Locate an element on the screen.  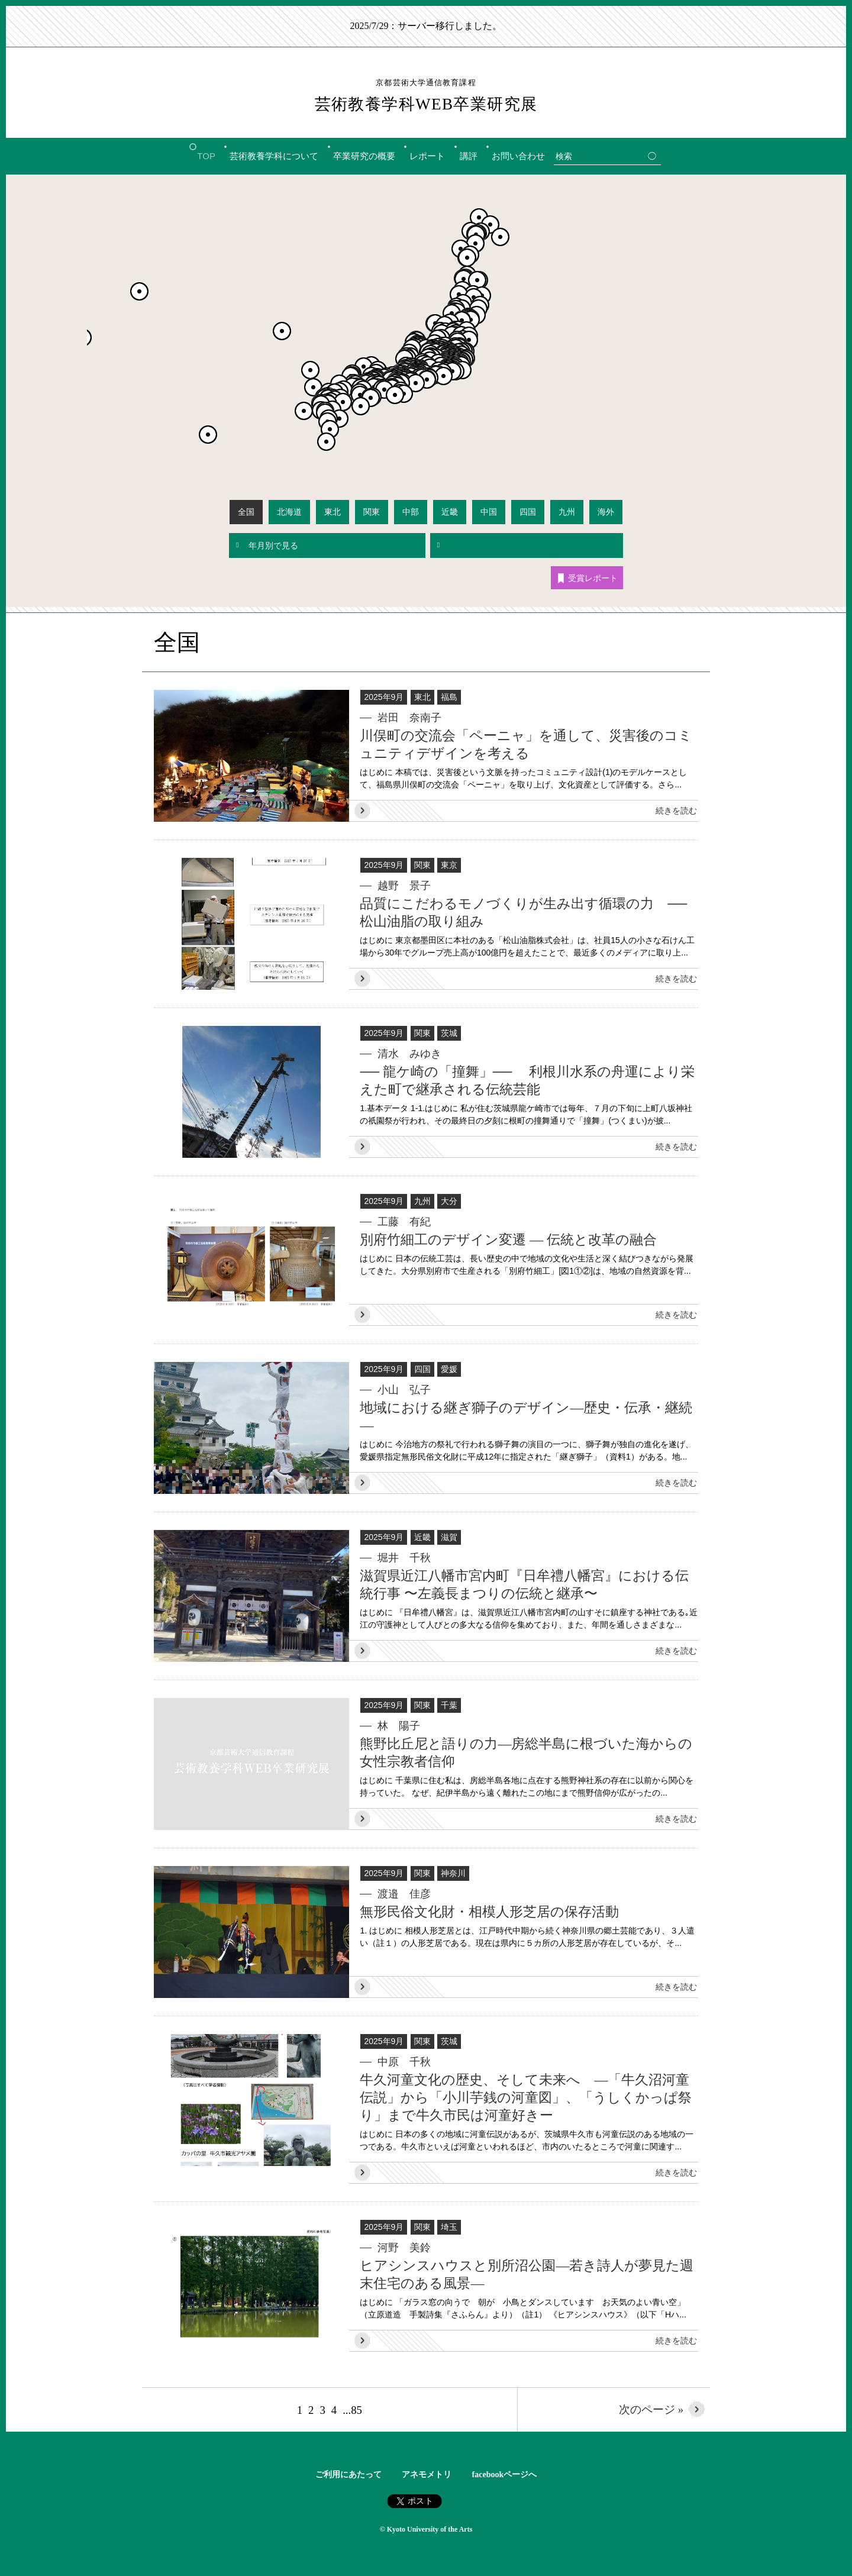
愛媛 is located at coordinates (449, 1369).